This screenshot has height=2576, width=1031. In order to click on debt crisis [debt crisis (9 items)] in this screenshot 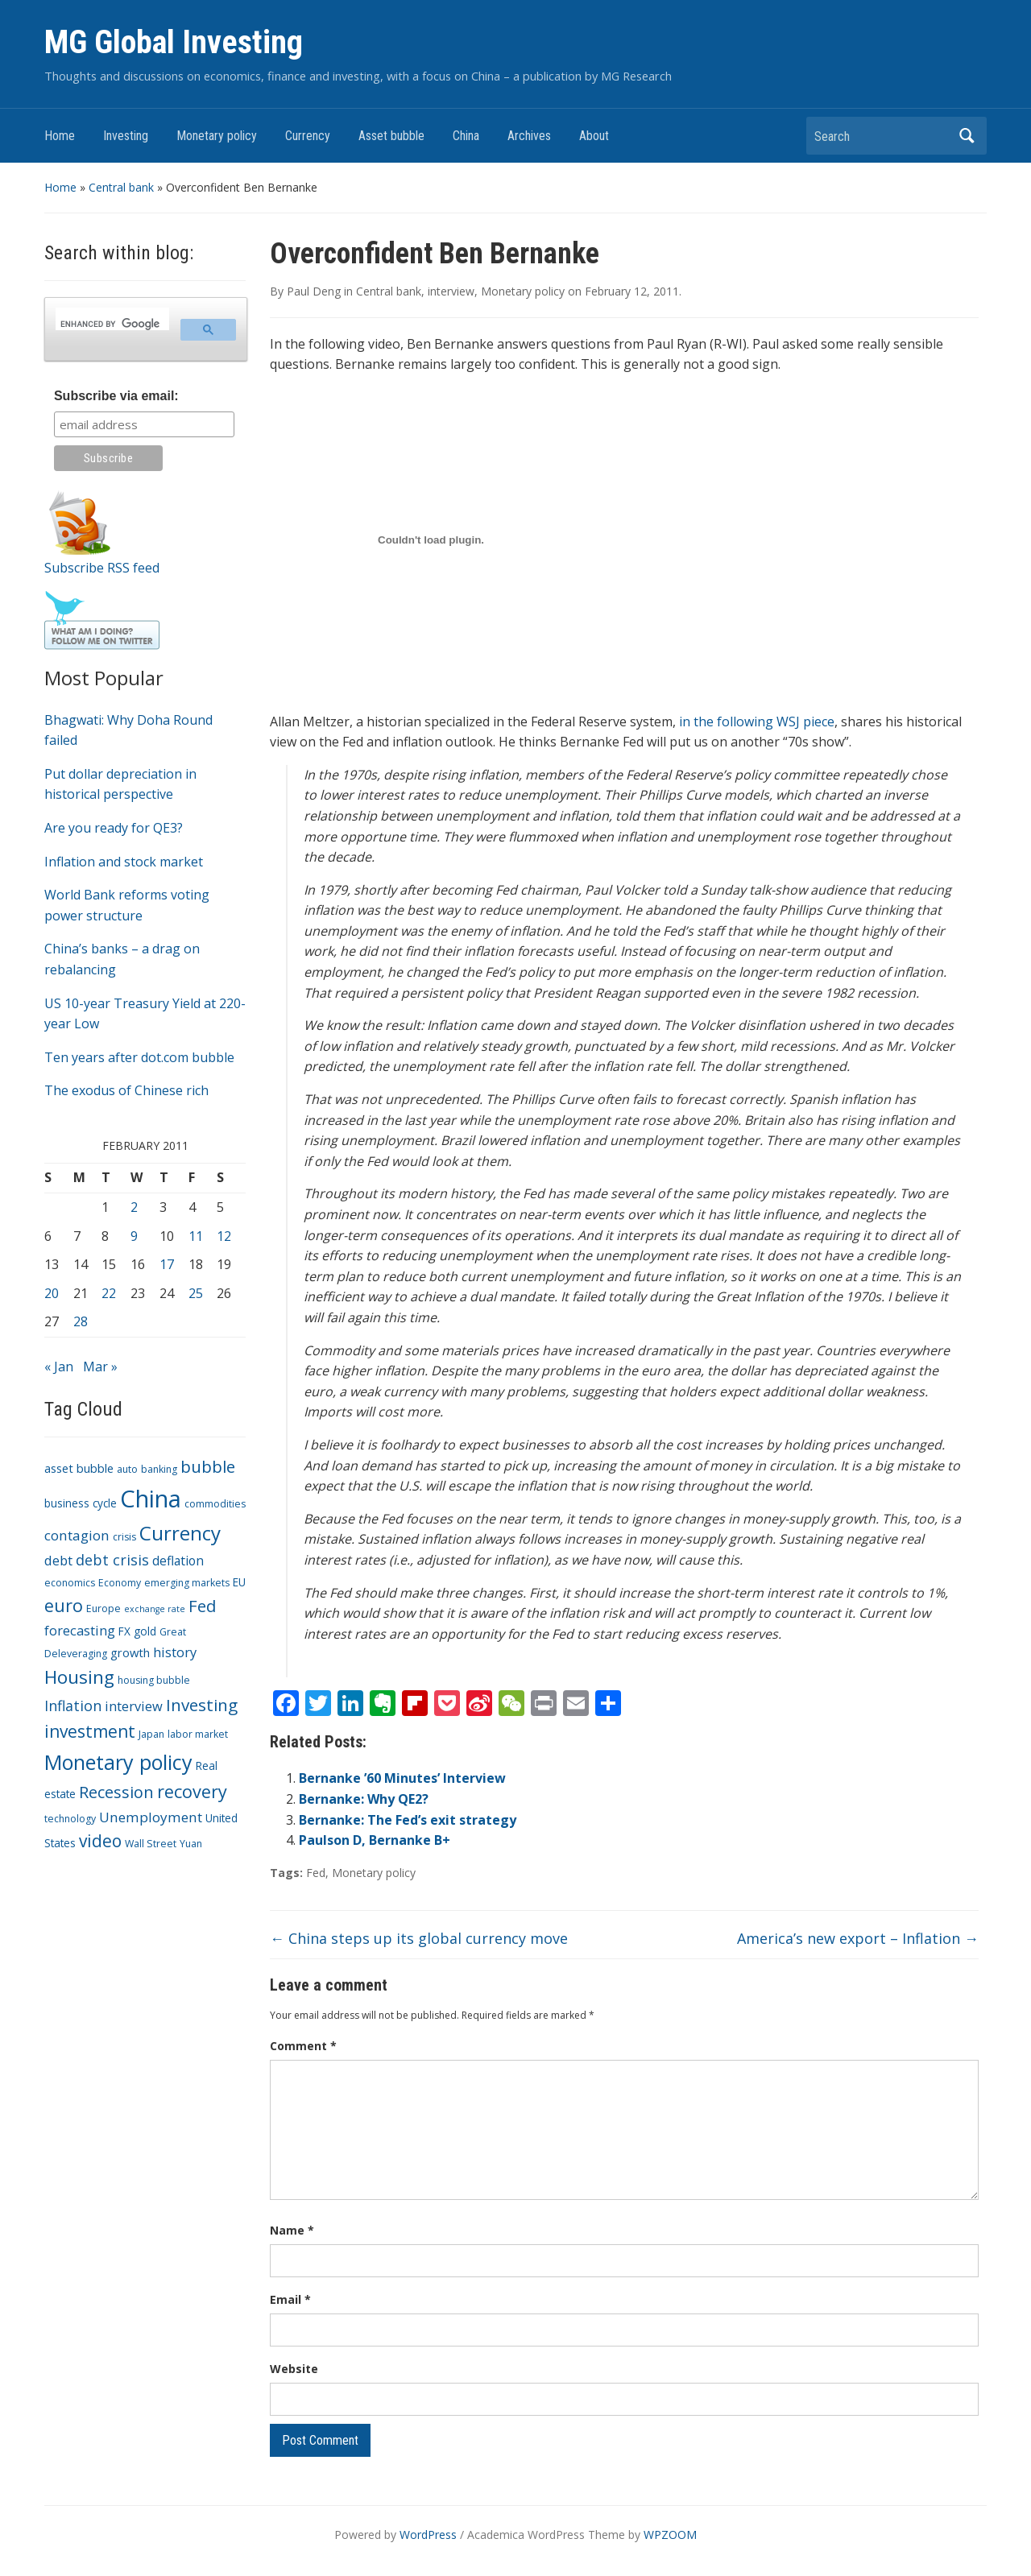, I will do `click(112, 1559)`.